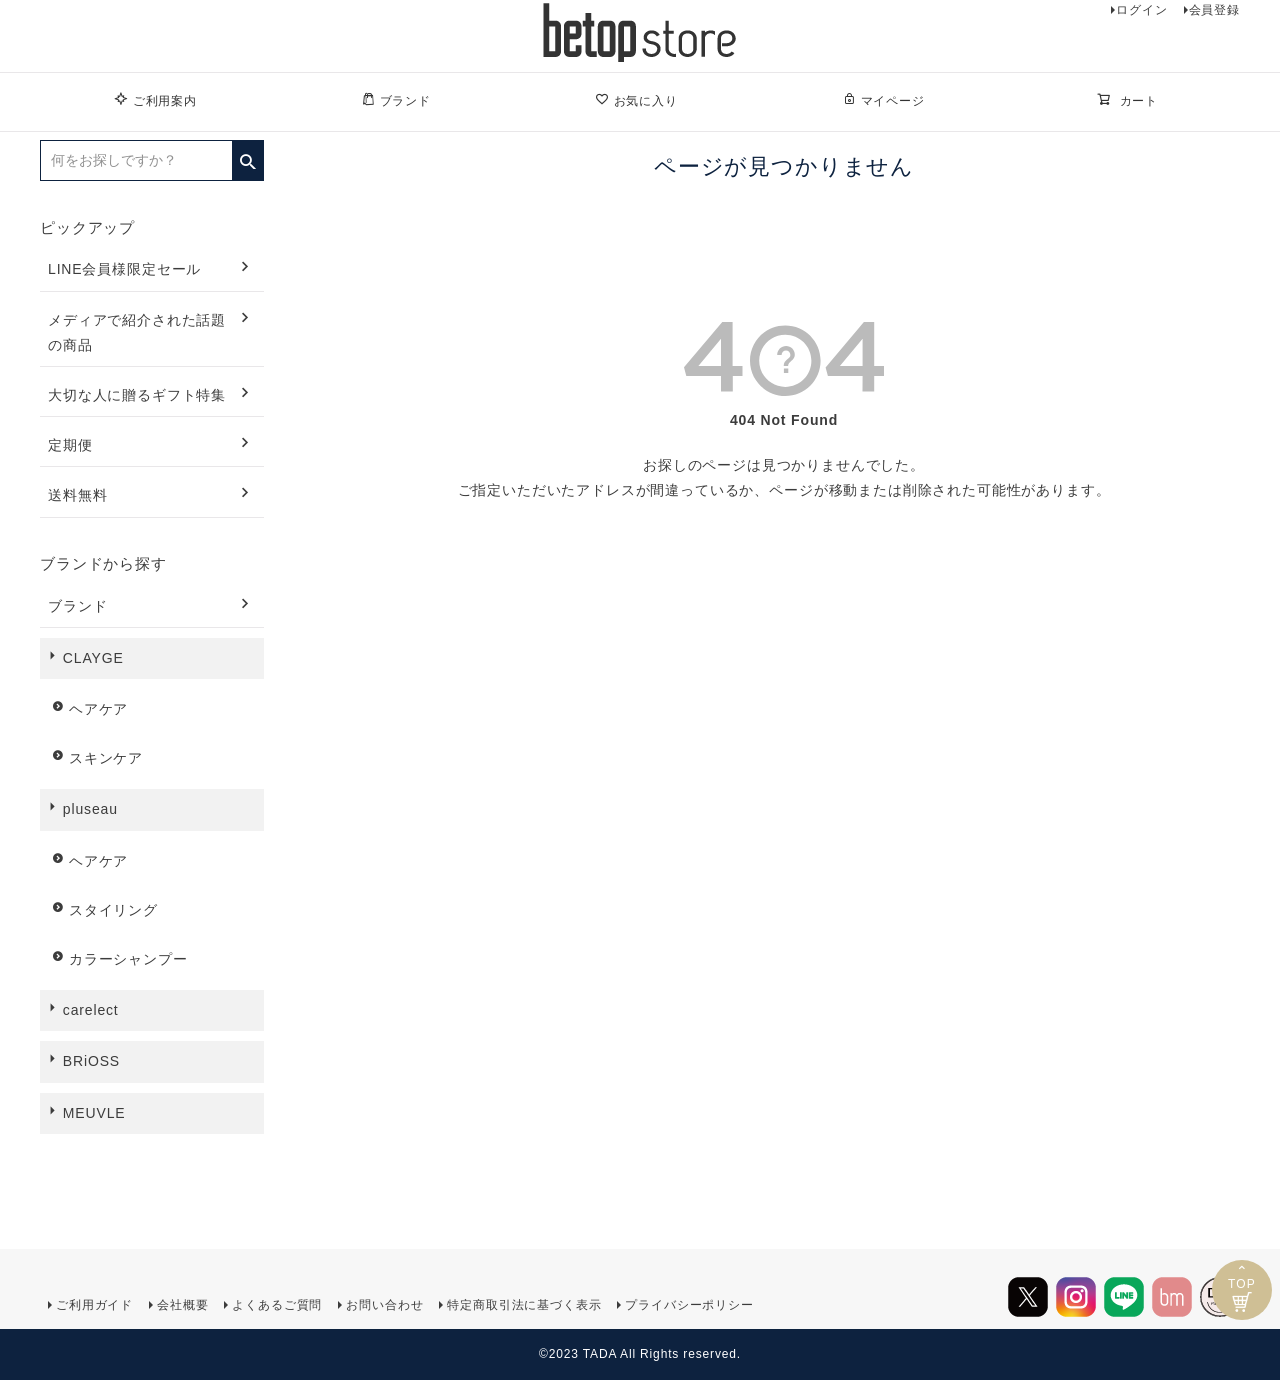 This screenshot has width=1280, height=1380. I want to click on 特定商取引法に基づく表示, so click(524, 1305).